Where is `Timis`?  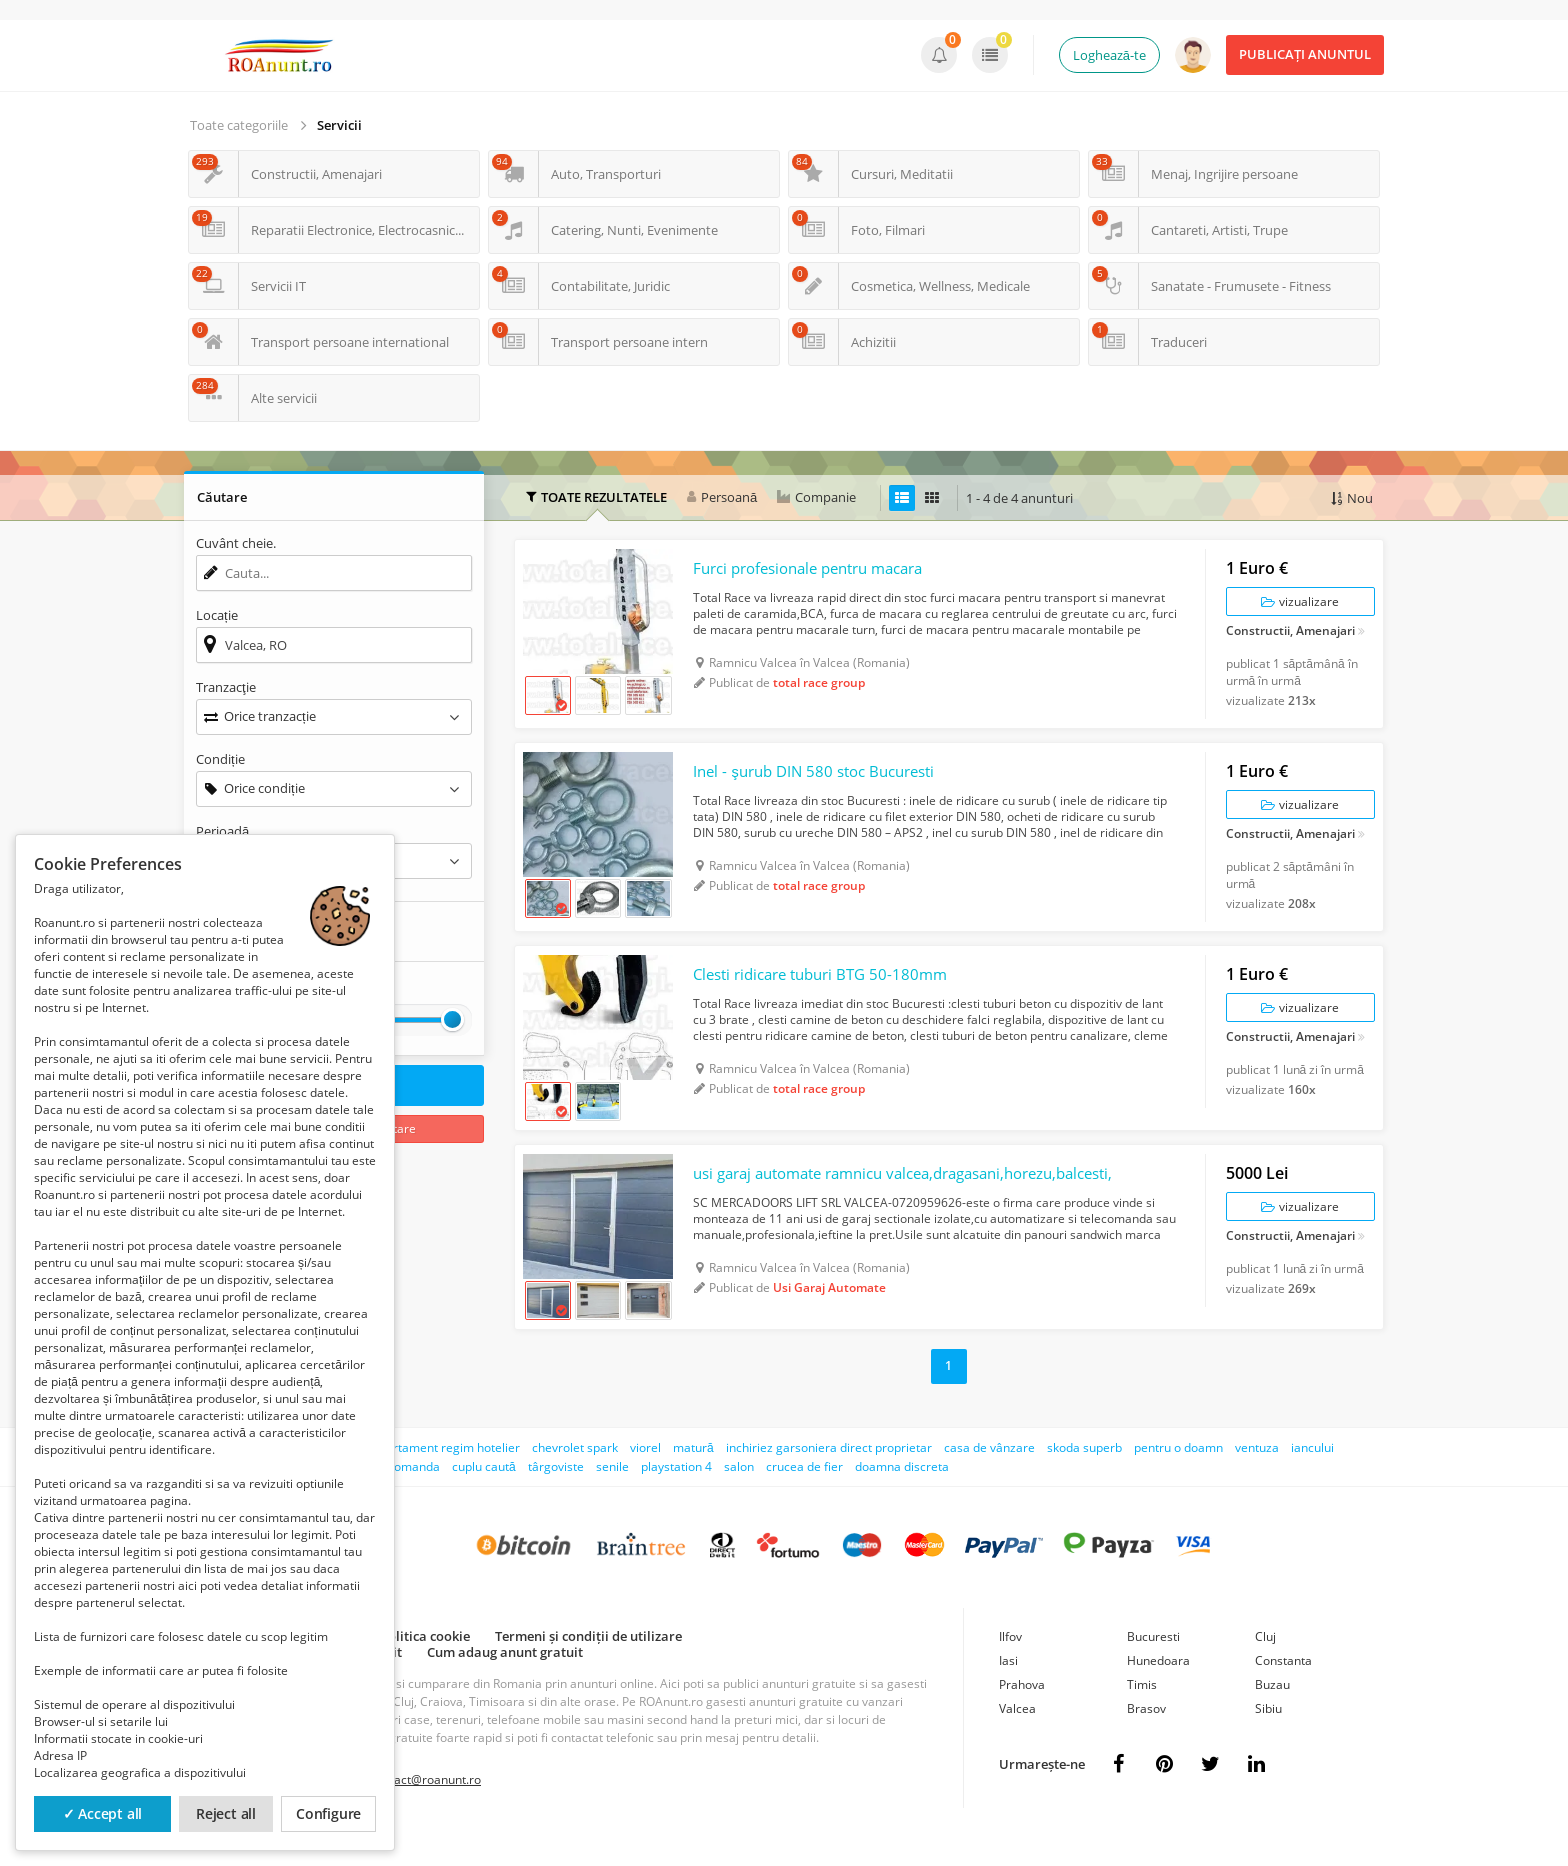 Timis is located at coordinates (1142, 1712).